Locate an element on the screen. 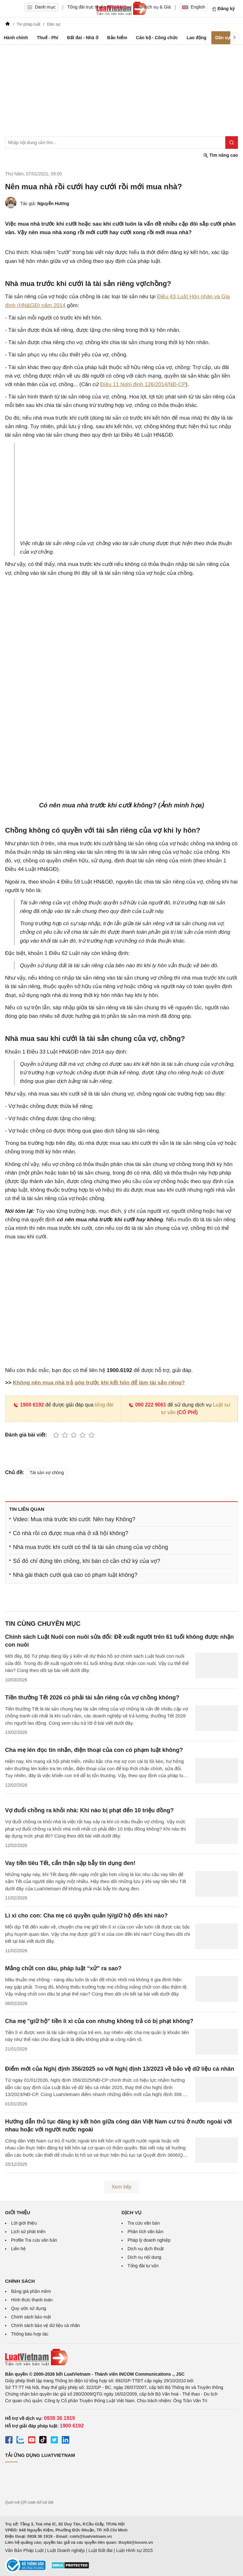 This screenshot has width=243, height=2576. Cán bộ - Công chức is located at coordinates (157, 37).